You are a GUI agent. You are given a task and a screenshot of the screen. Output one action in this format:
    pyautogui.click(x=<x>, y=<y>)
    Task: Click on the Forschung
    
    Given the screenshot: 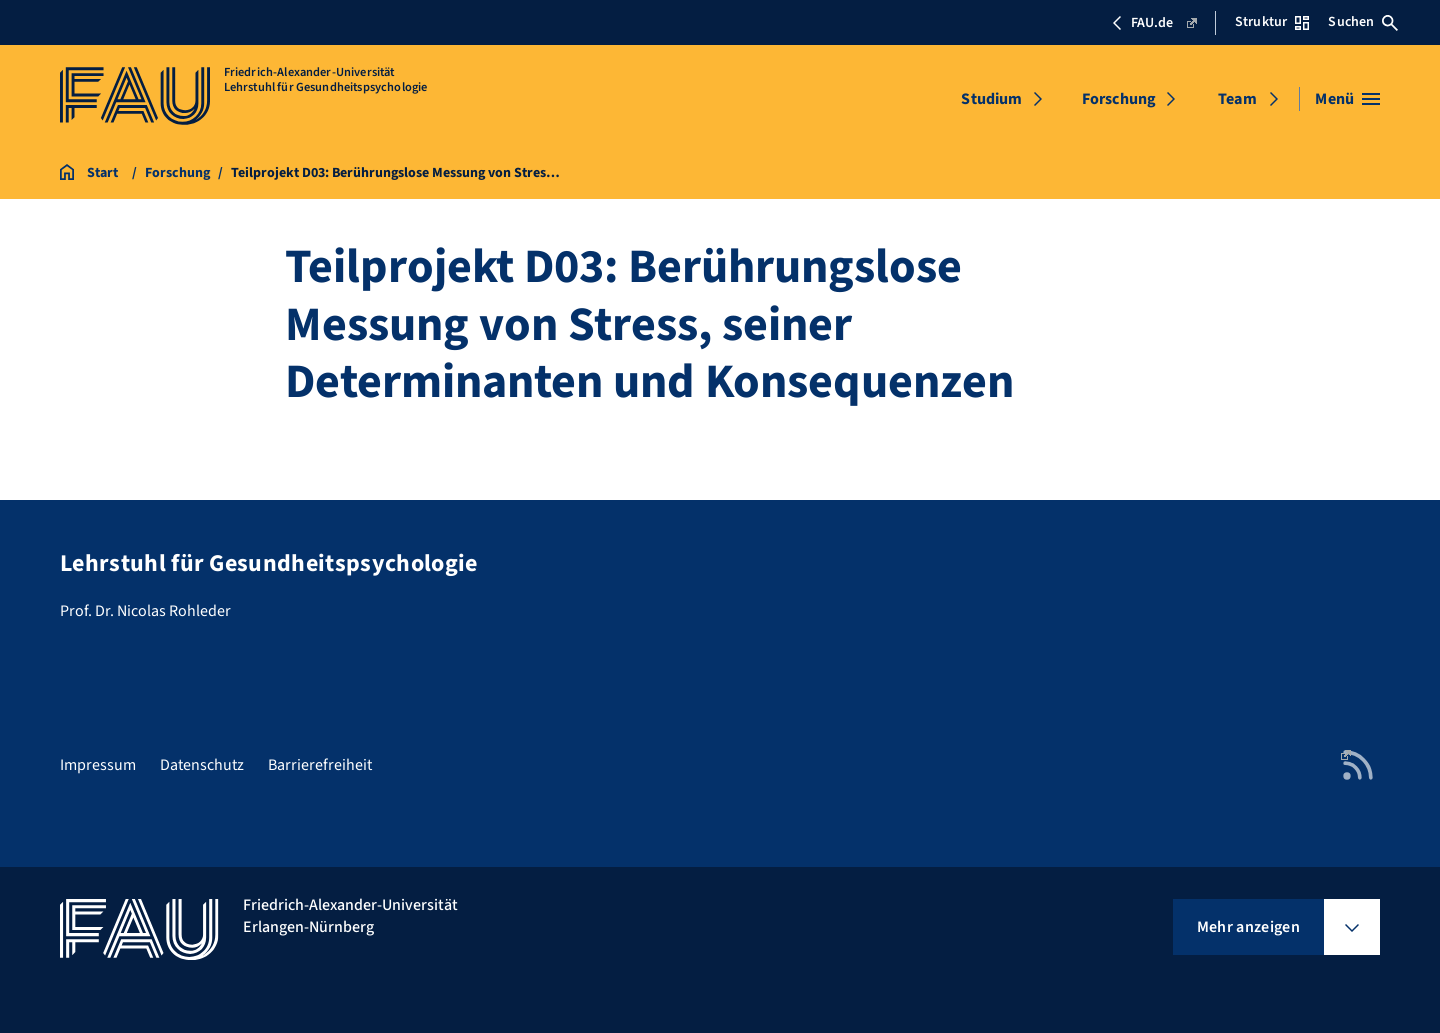 What is the action you would take?
    pyautogui.click(x=1119, y=99)
    